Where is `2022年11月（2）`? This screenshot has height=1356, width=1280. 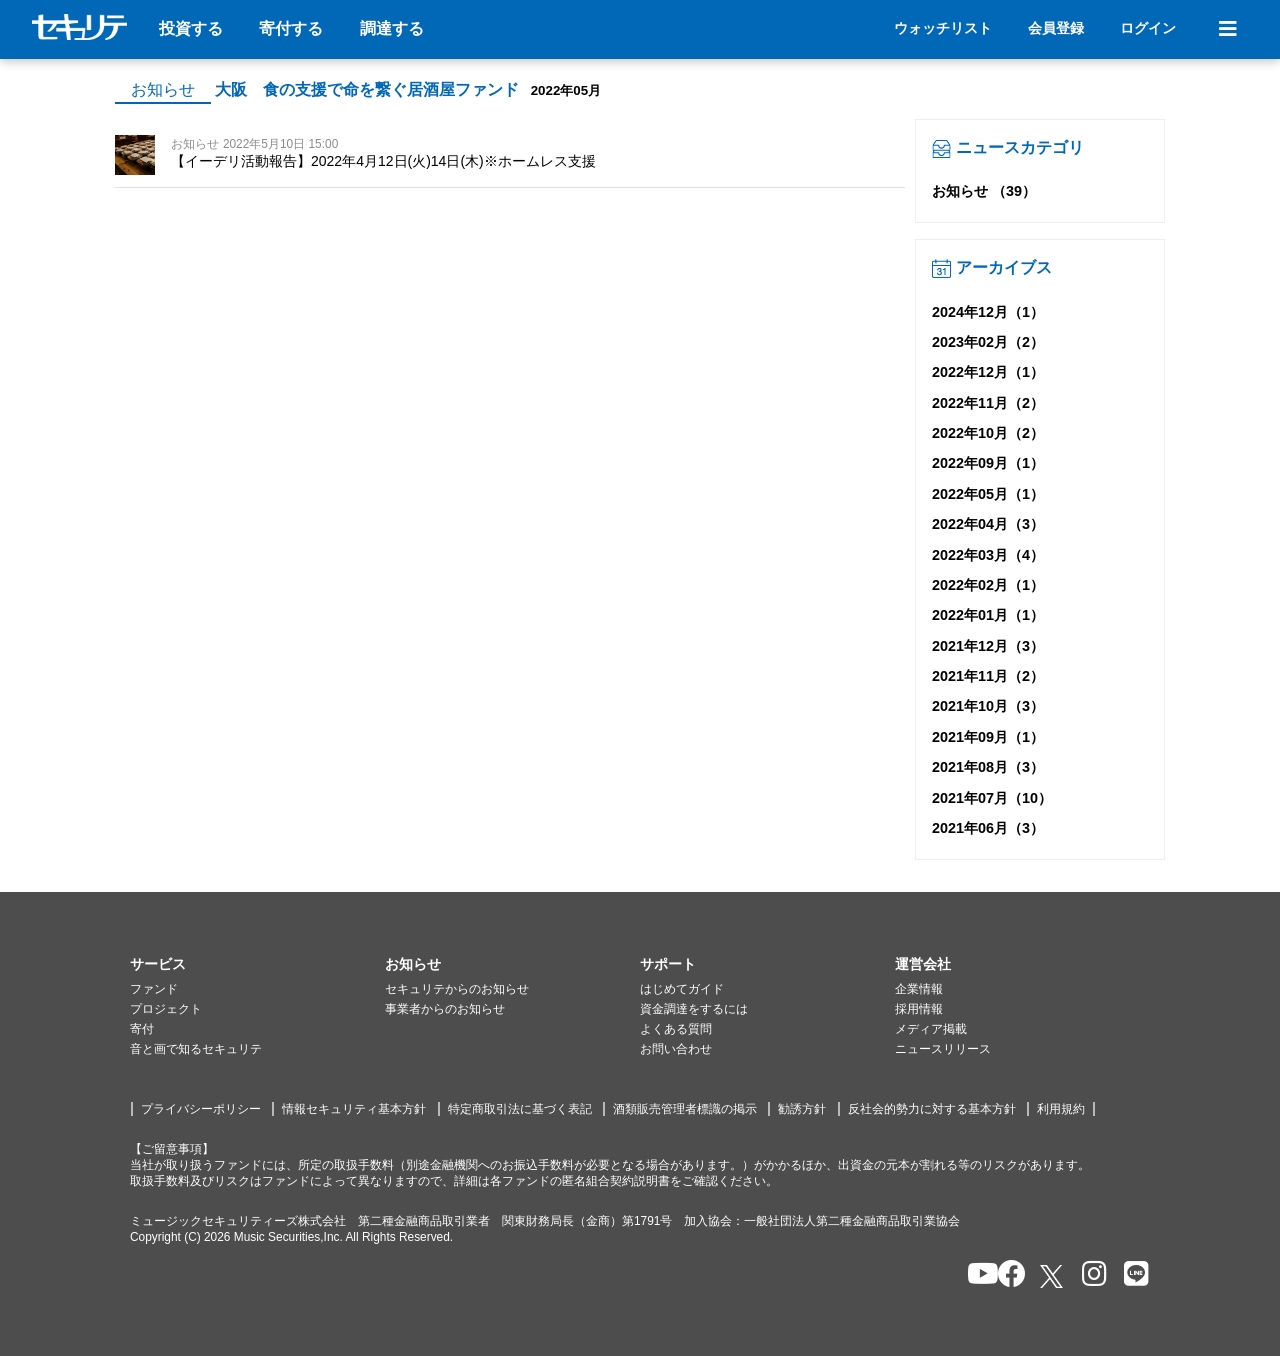 2022年11月（2） is located at coordinates (988, 403).